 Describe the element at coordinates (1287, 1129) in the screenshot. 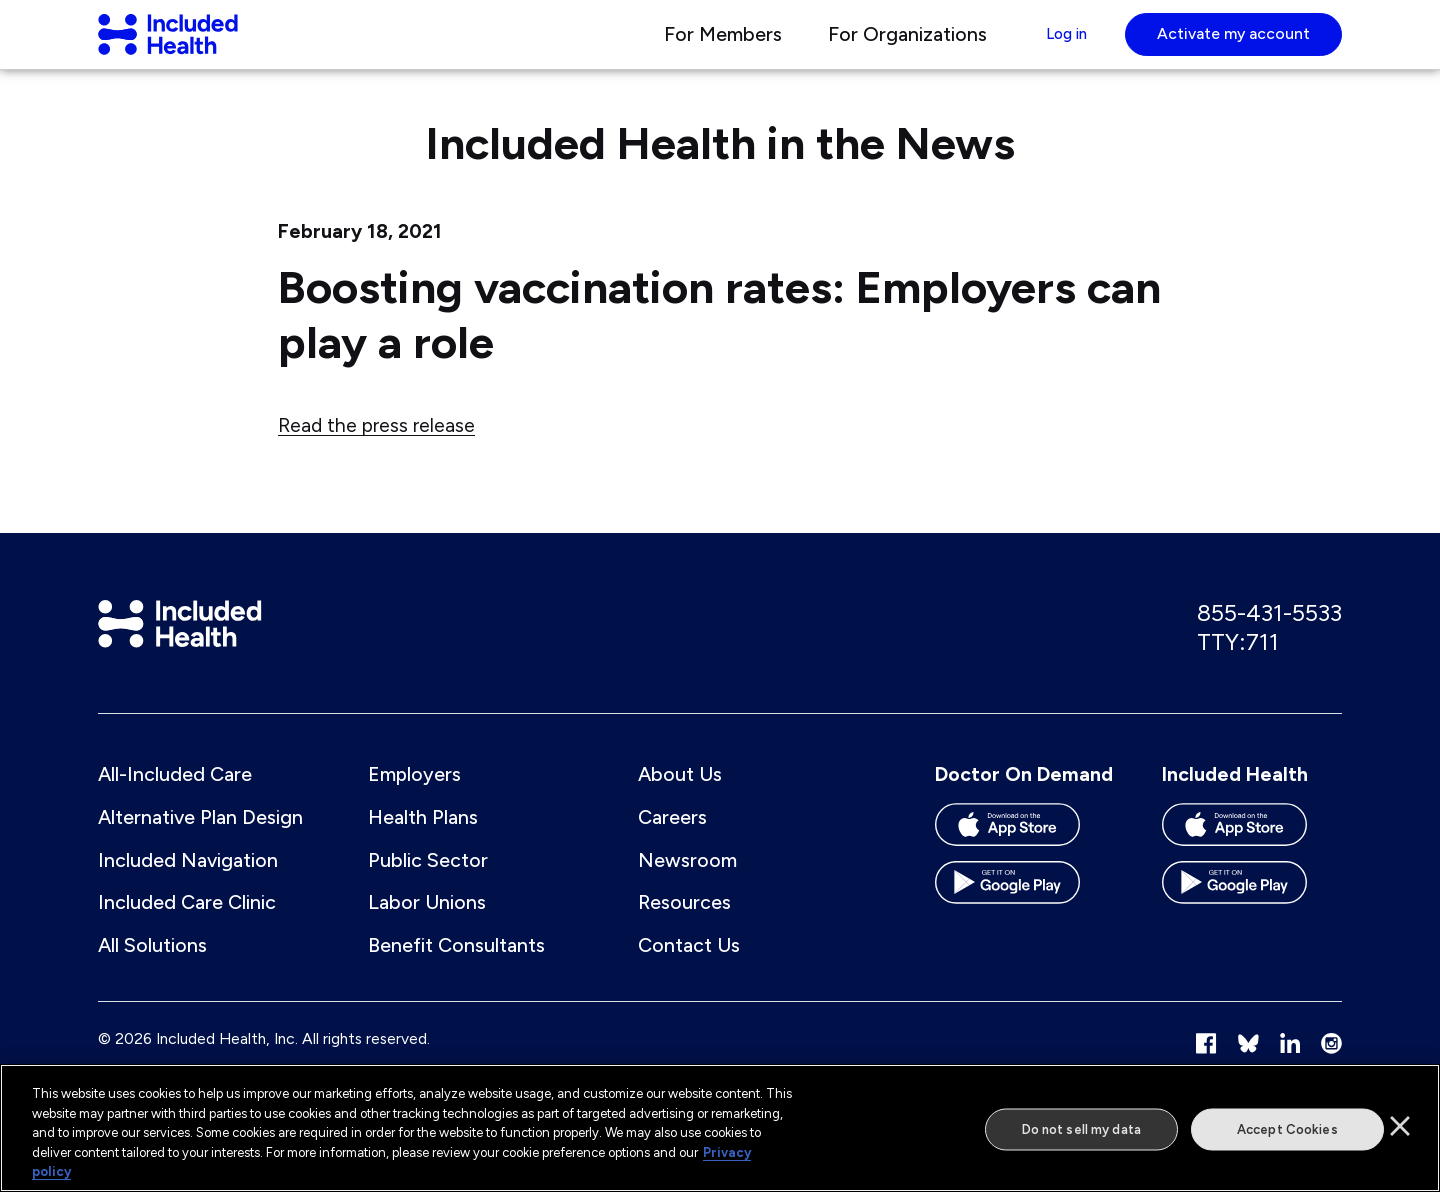

I see `Accept Cookies` at that location.